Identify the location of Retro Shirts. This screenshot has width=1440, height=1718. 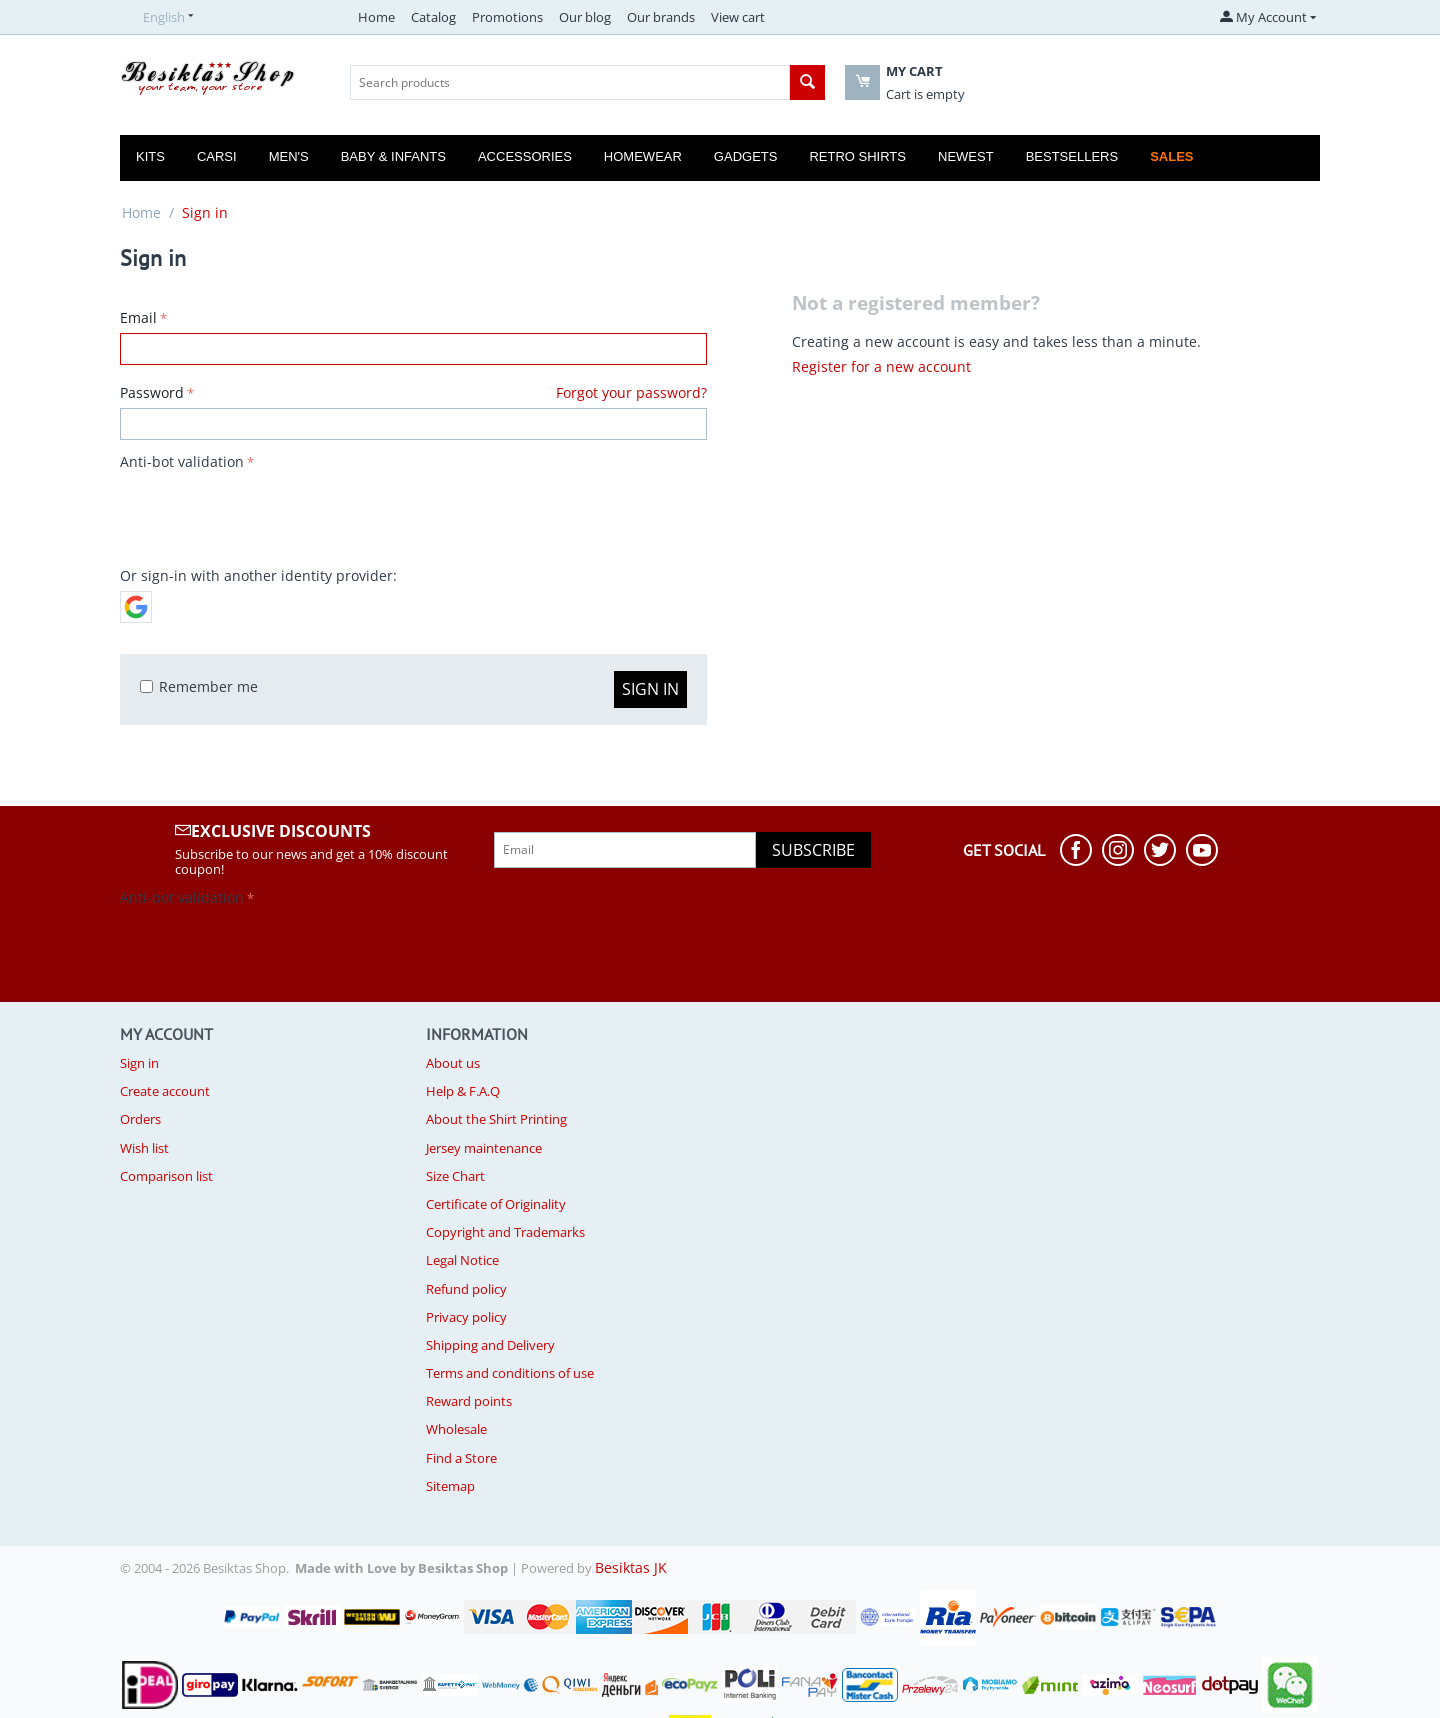
(857, 156).